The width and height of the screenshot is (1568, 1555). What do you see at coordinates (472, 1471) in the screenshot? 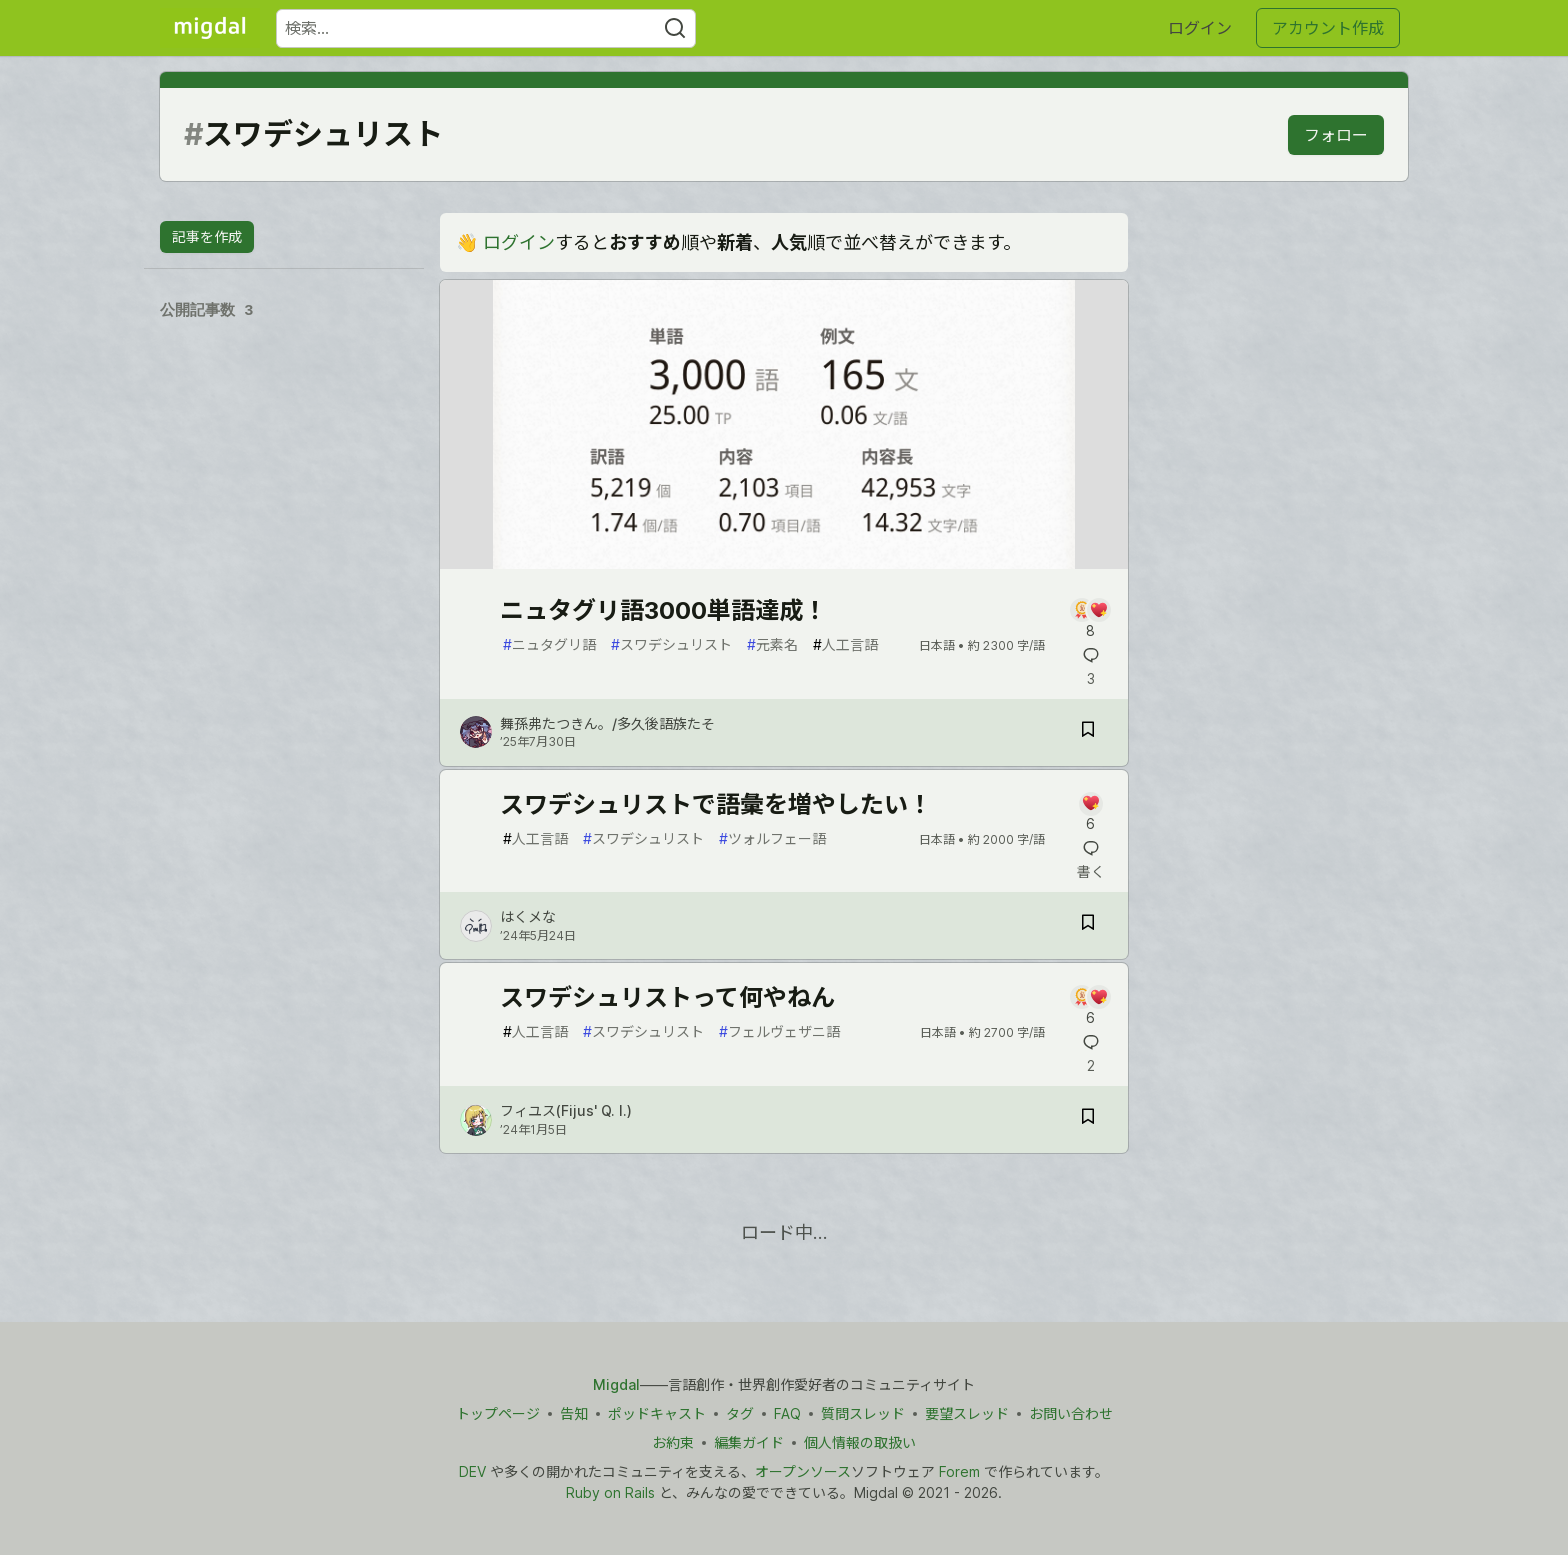
I see `DEV` at bounding box center [472, 1471].